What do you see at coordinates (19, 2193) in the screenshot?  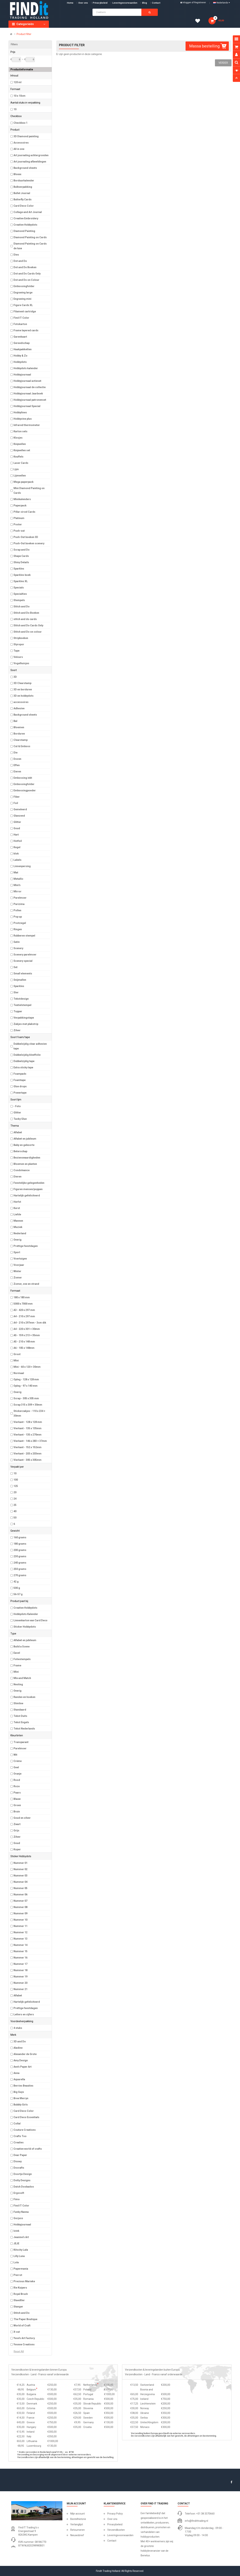 I see `Ergosoft` at bounding box center [19, 2193].